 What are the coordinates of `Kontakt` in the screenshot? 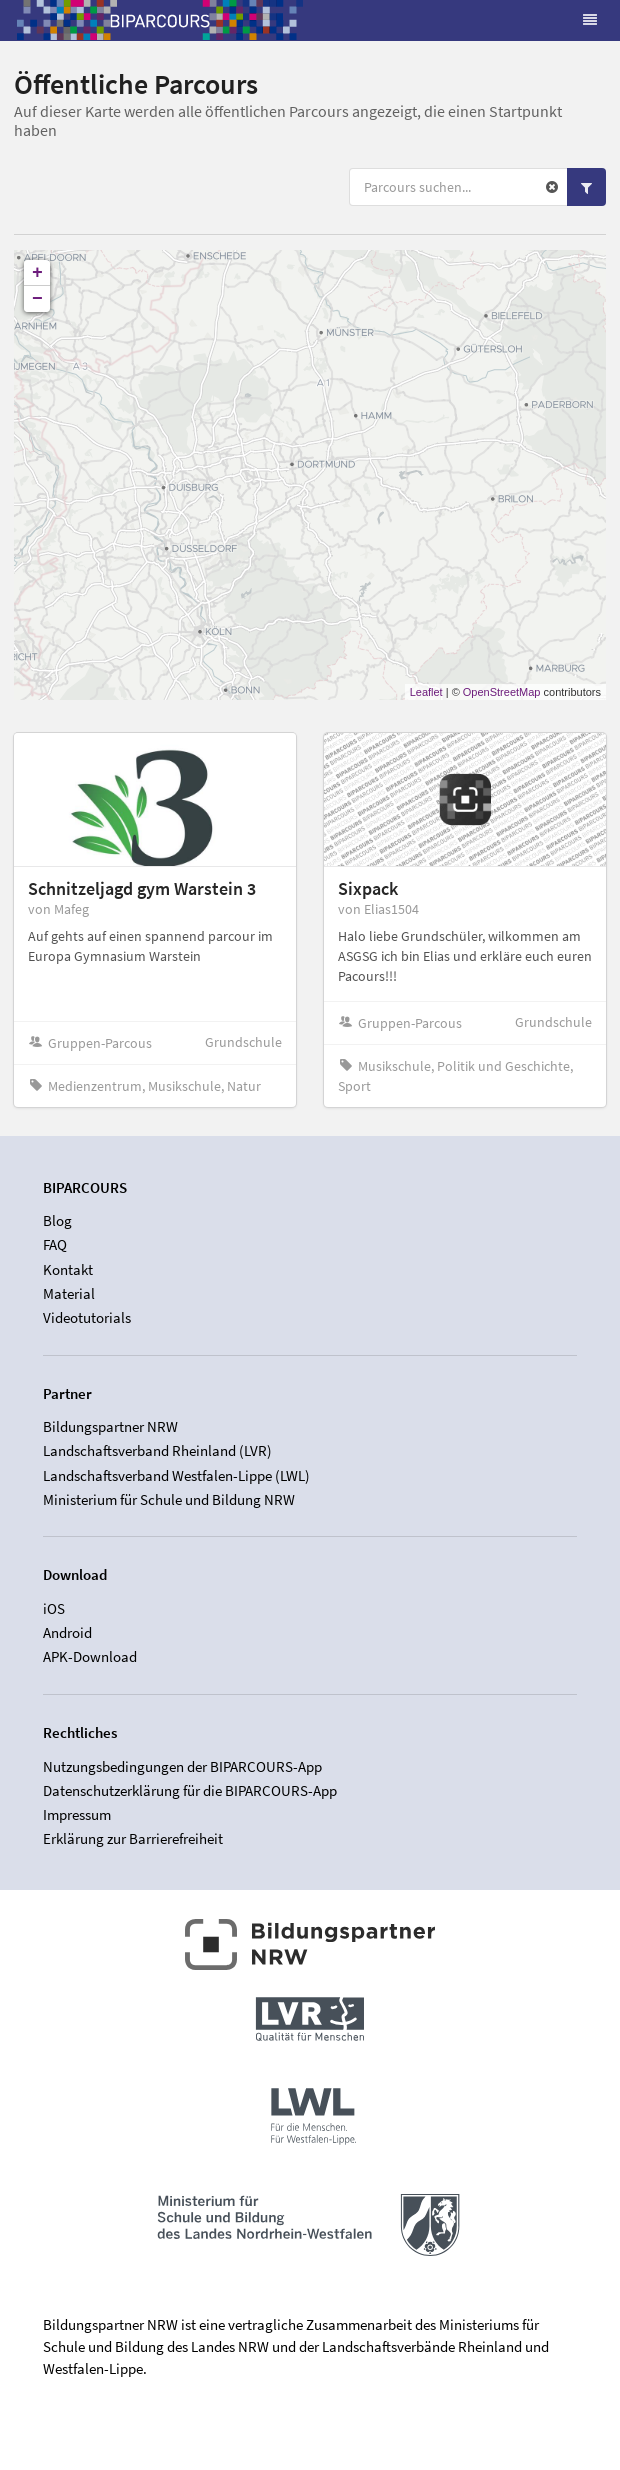 It's located at (68, 1269).